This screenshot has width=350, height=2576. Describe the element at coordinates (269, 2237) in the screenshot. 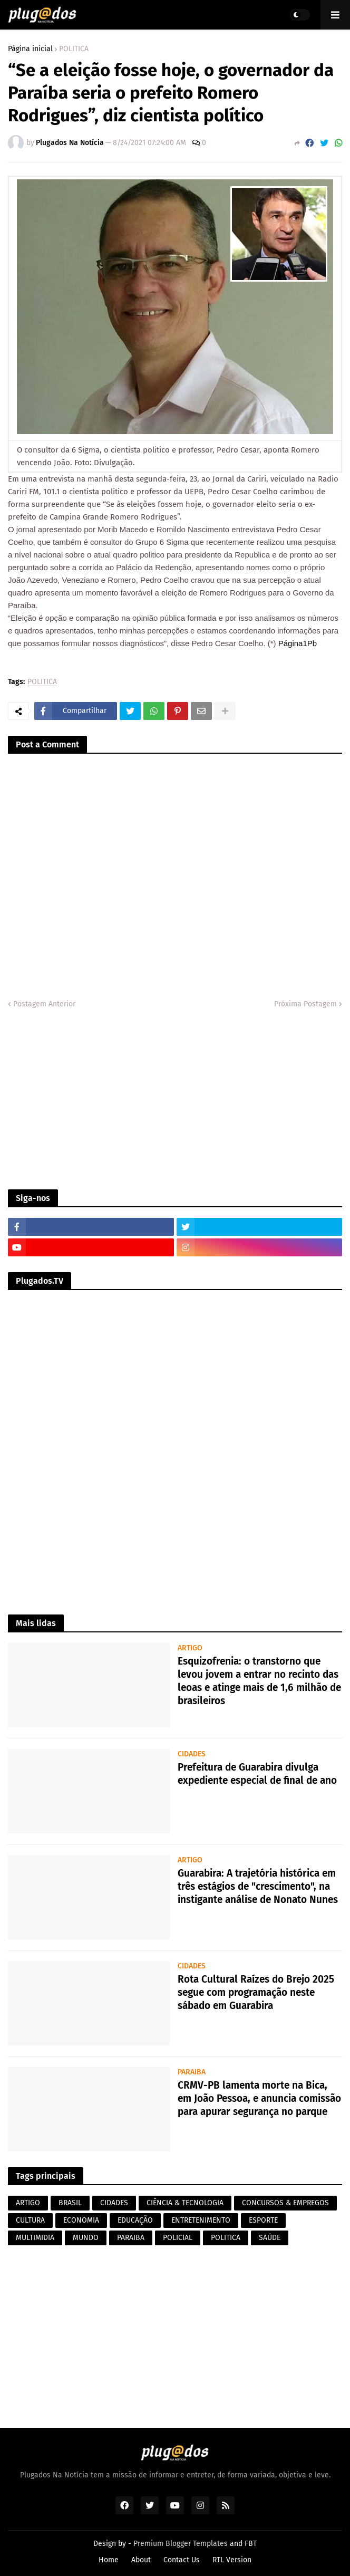

I see `SAÚDE` at that location.